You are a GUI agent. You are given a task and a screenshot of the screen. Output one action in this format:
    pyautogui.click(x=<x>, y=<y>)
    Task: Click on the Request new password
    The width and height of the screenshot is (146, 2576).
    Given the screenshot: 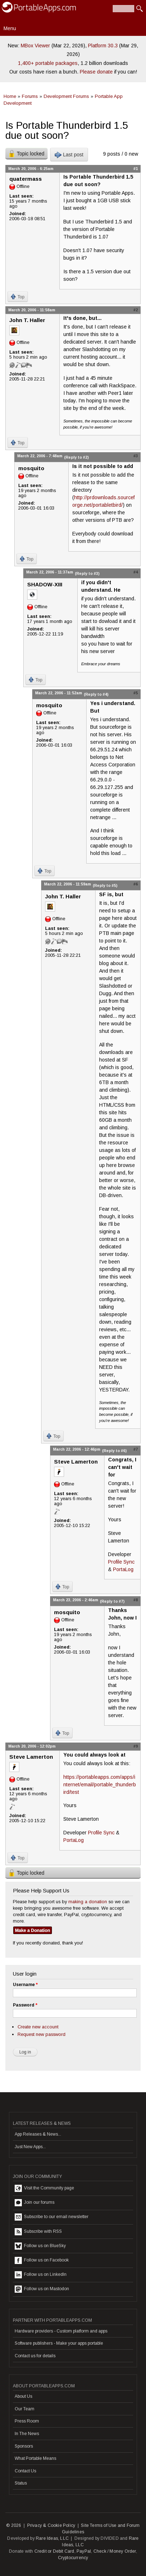 What is the action you would take?
    pyautogui.click(x=41, y=2034)
    